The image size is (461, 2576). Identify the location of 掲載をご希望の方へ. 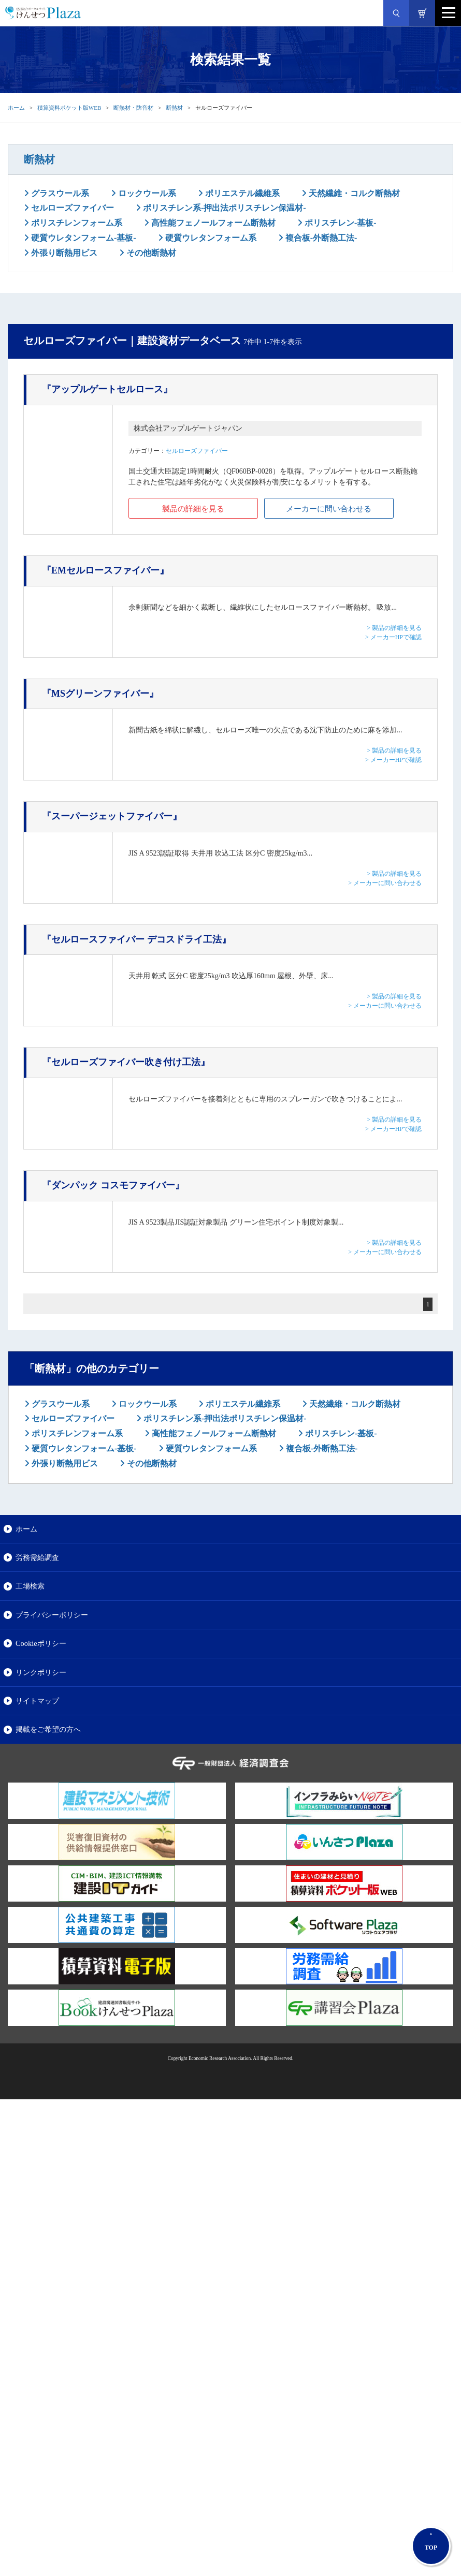
(48, 1729).